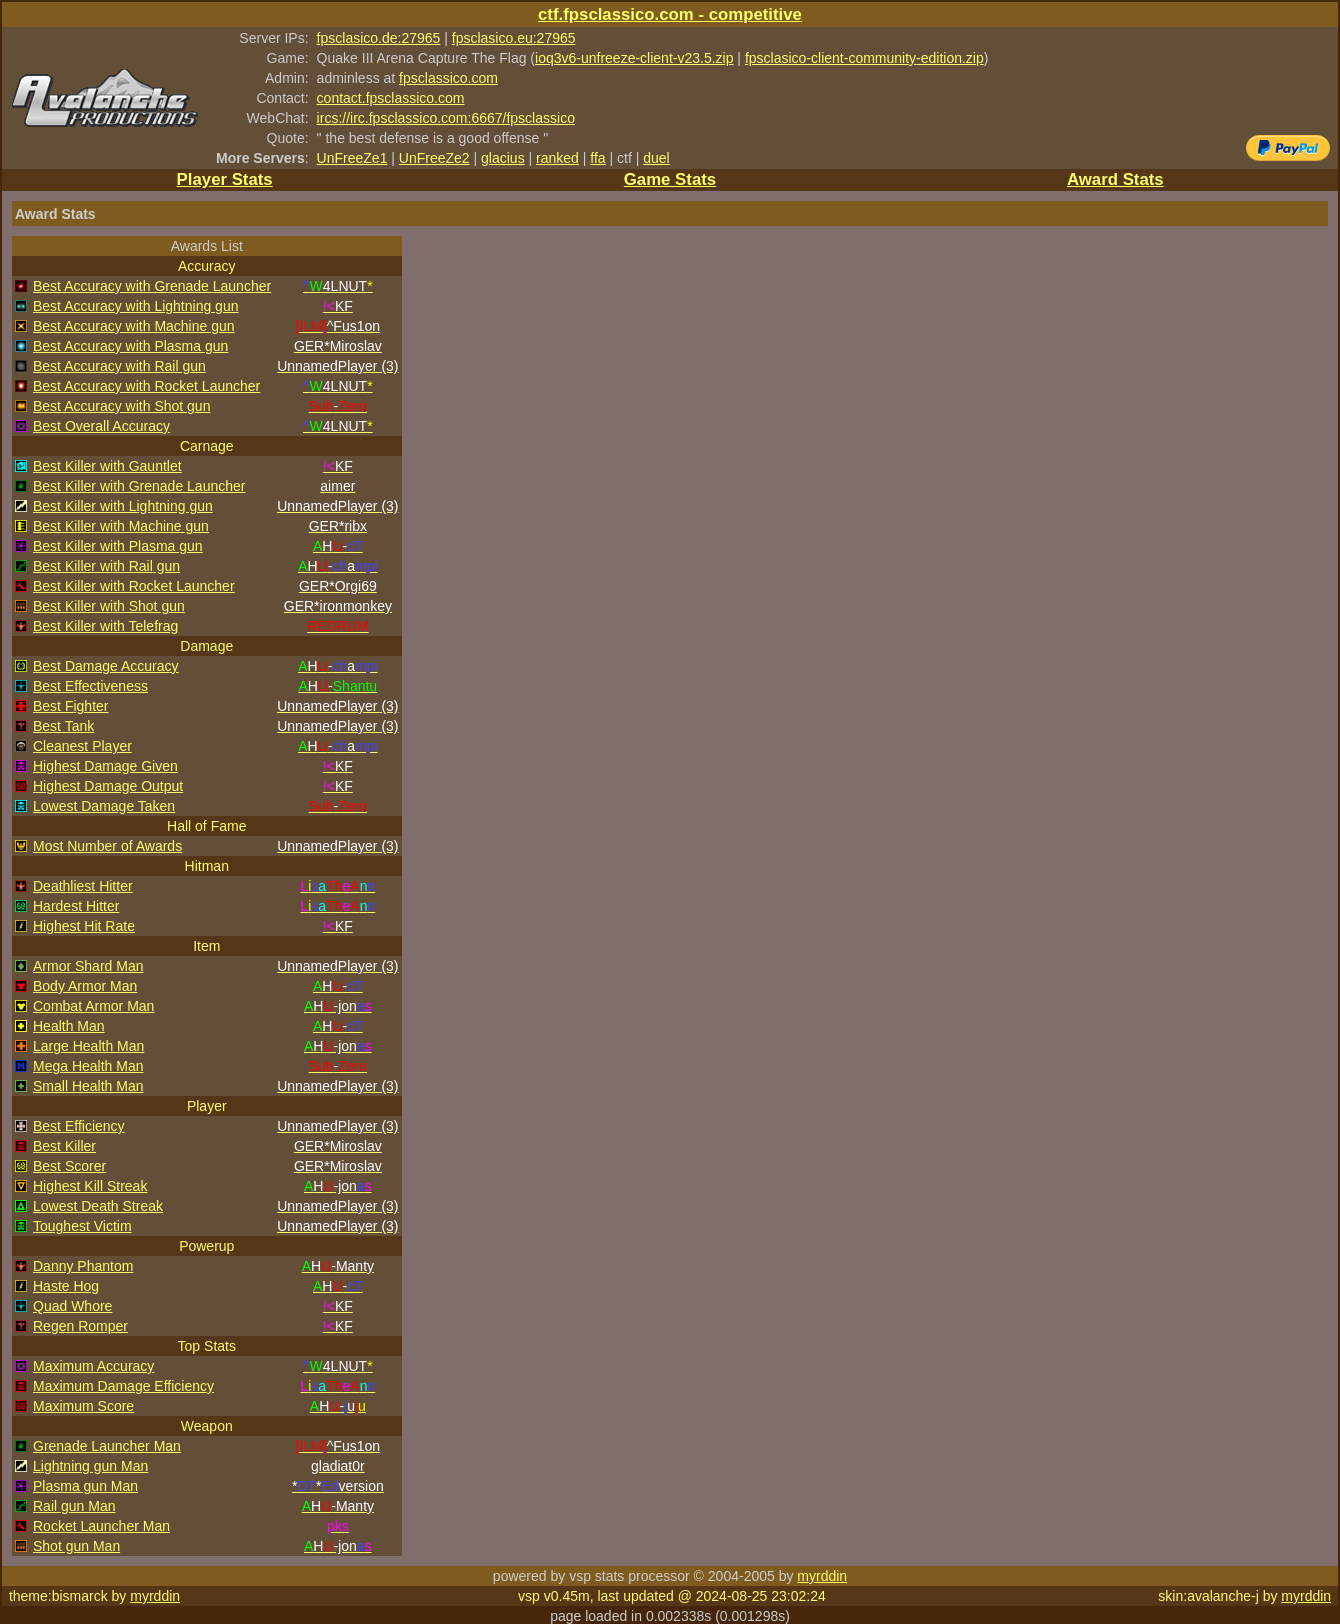  What do you see at coordinates (597, 158) in the screenshot?
I see `ffa` at bounding box center [597, 158].